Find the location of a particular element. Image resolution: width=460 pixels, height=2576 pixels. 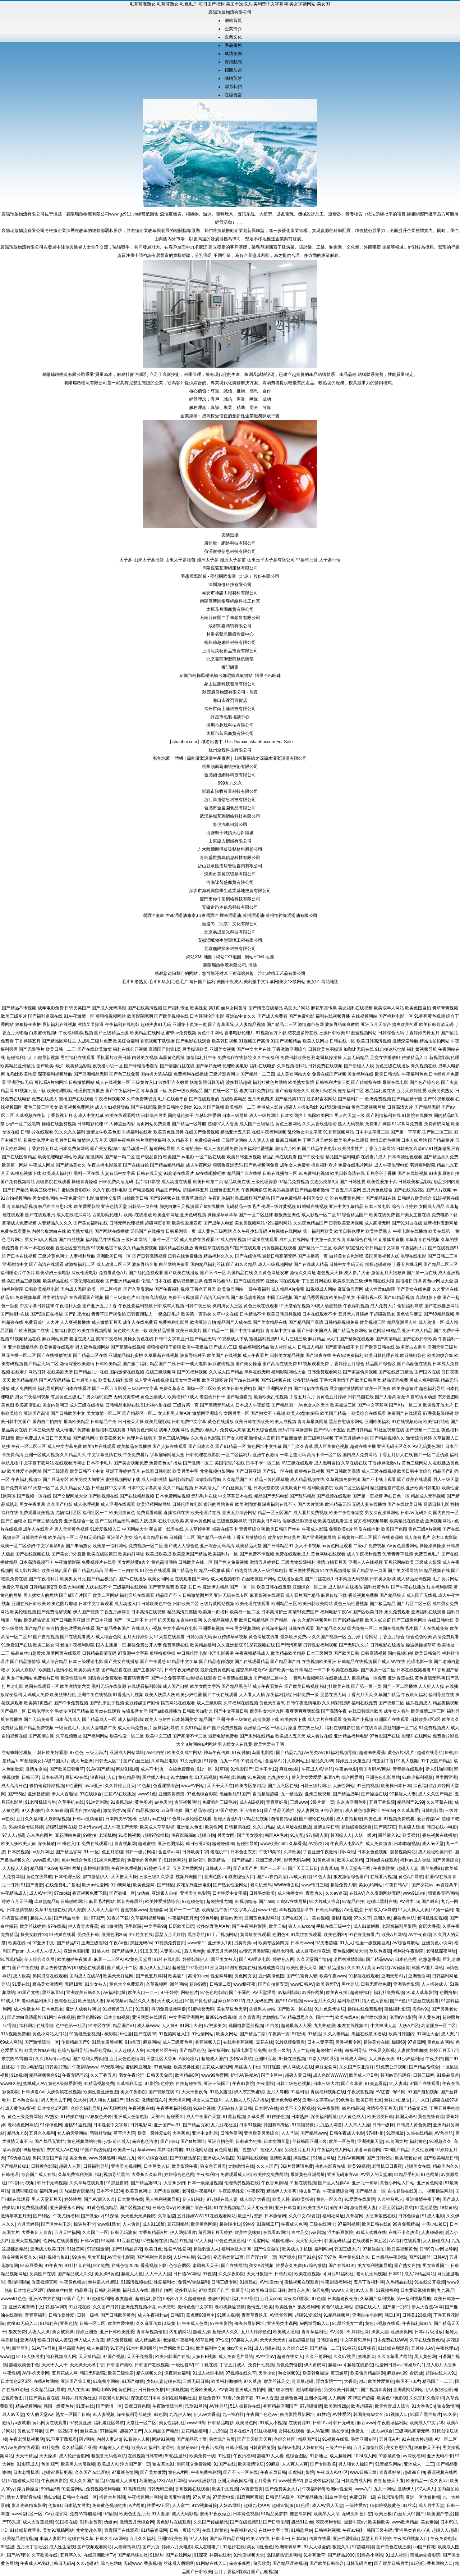

在线视频日韩有码 is located at coordinates (145, 2455).